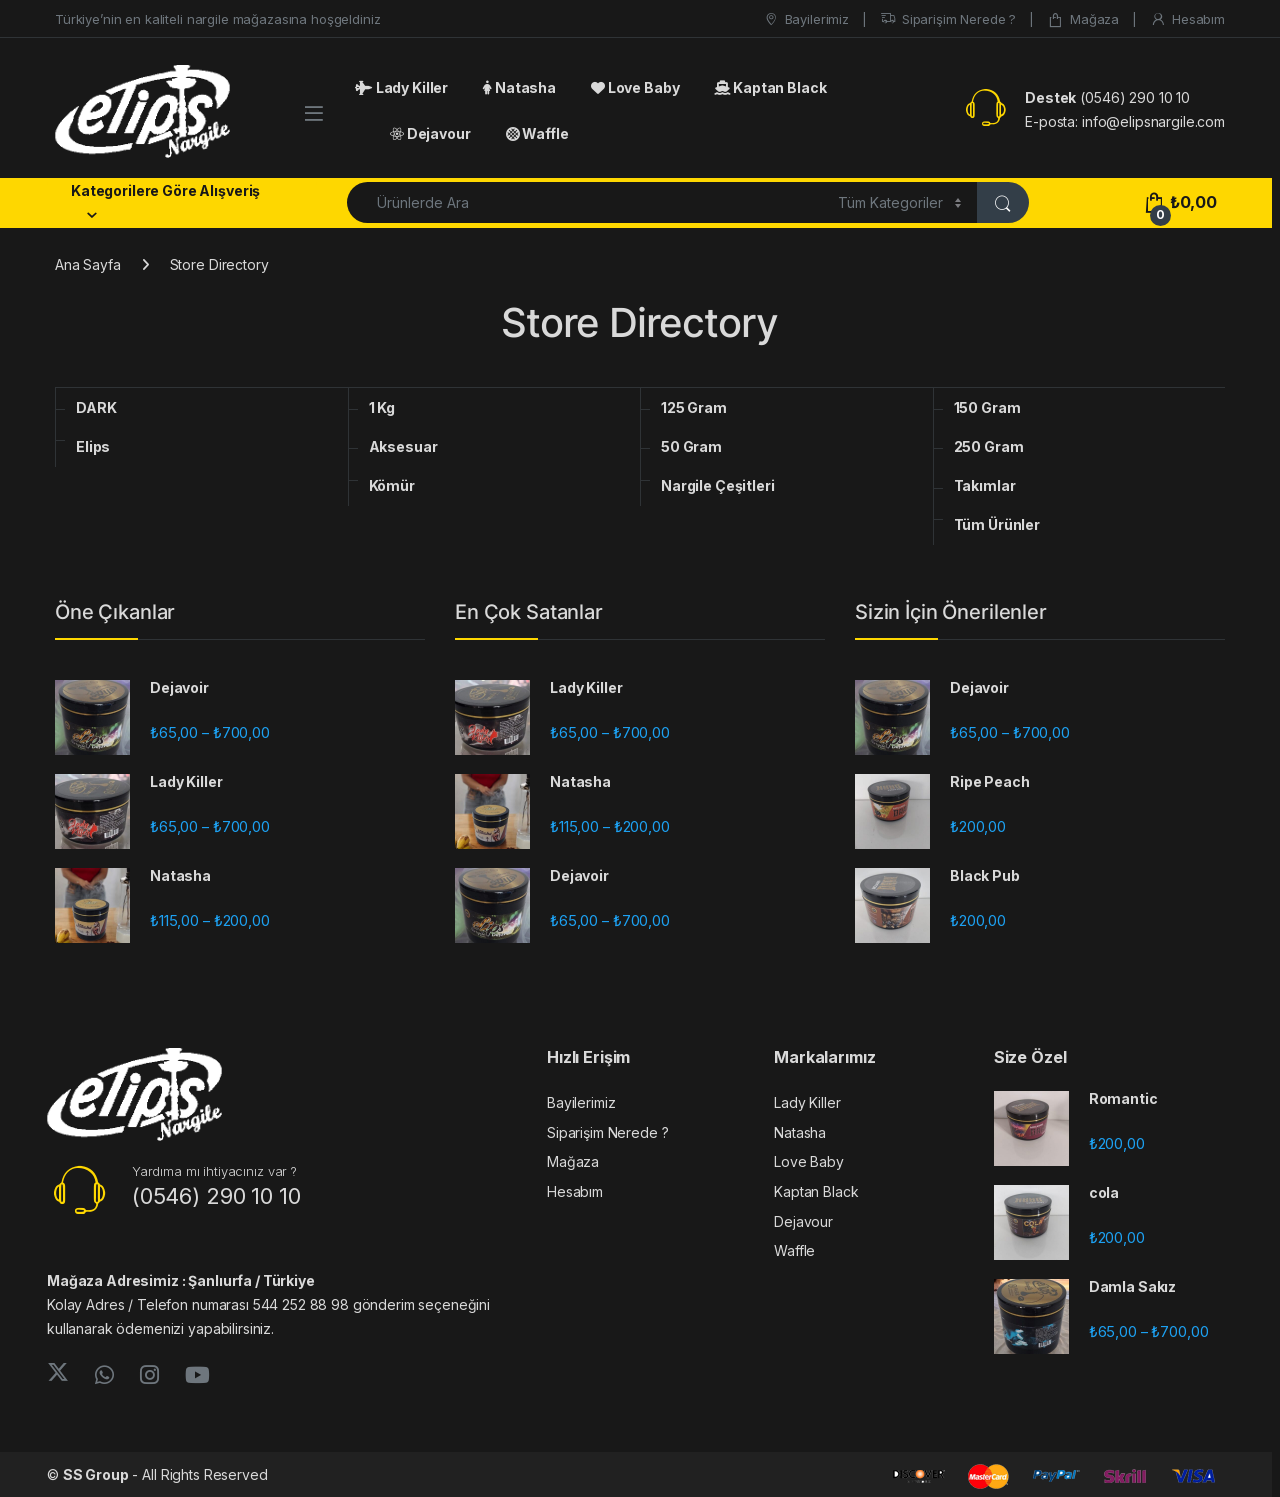  I want to click on Dejavour, so click(430, 133).